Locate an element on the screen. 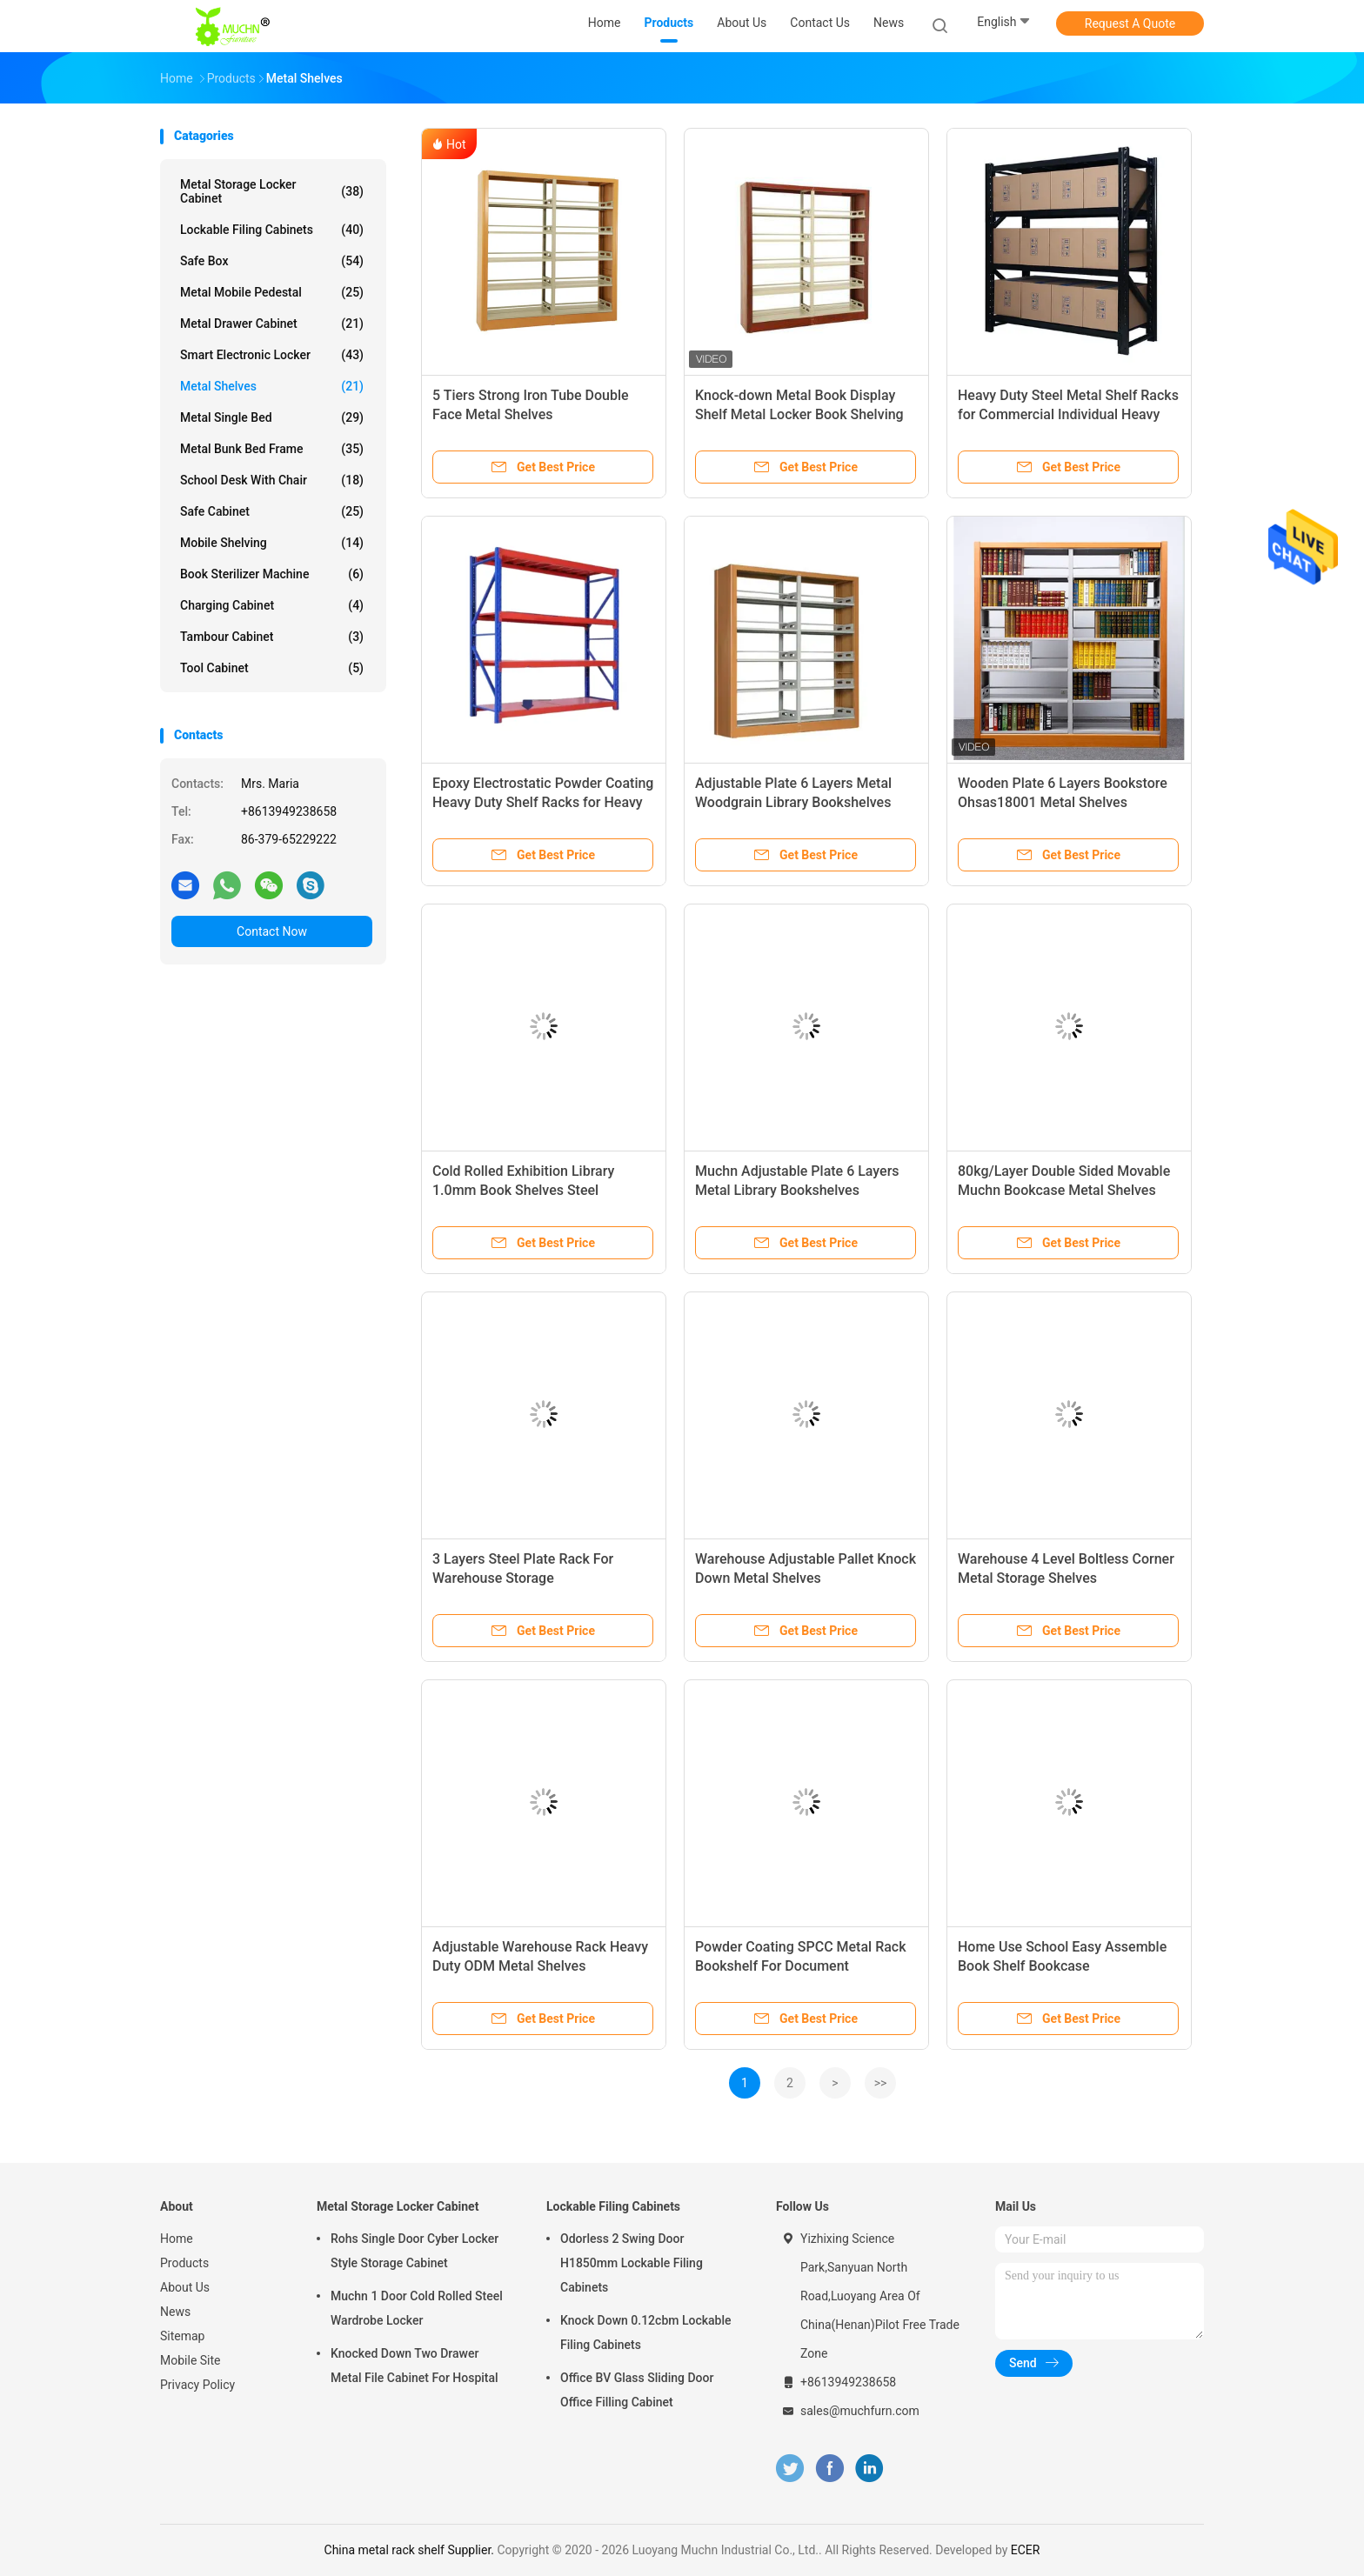 This screenshot has height=2576, width=1364. Request A Quote is located at coordinates (1130, 23).